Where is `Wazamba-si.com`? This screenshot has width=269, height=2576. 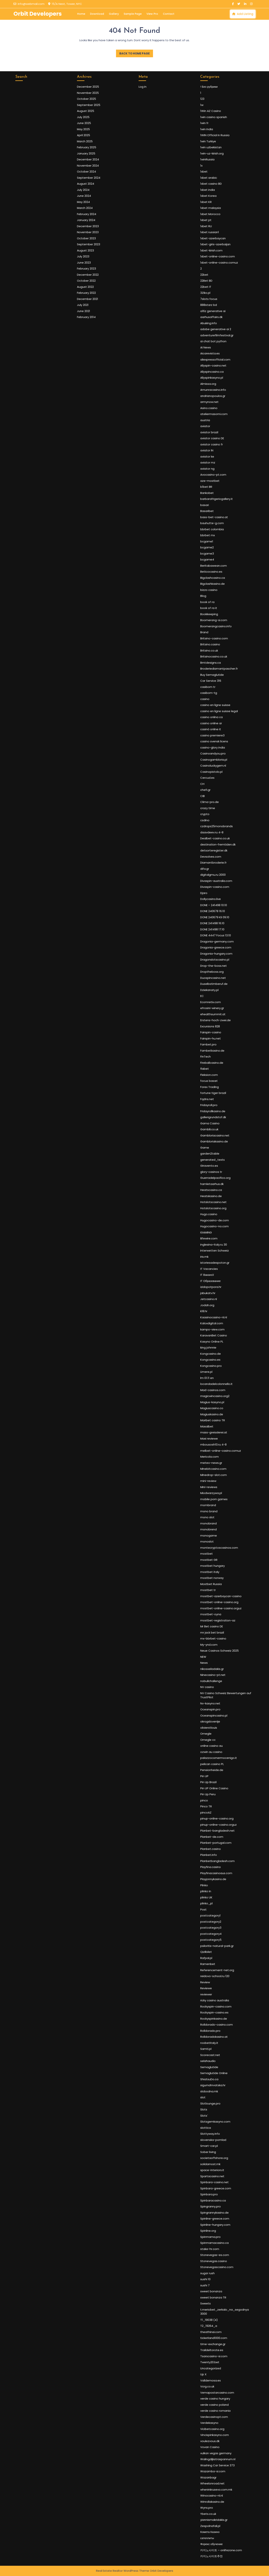 Wazamba-si.com is located at coordinates (212, 2471).